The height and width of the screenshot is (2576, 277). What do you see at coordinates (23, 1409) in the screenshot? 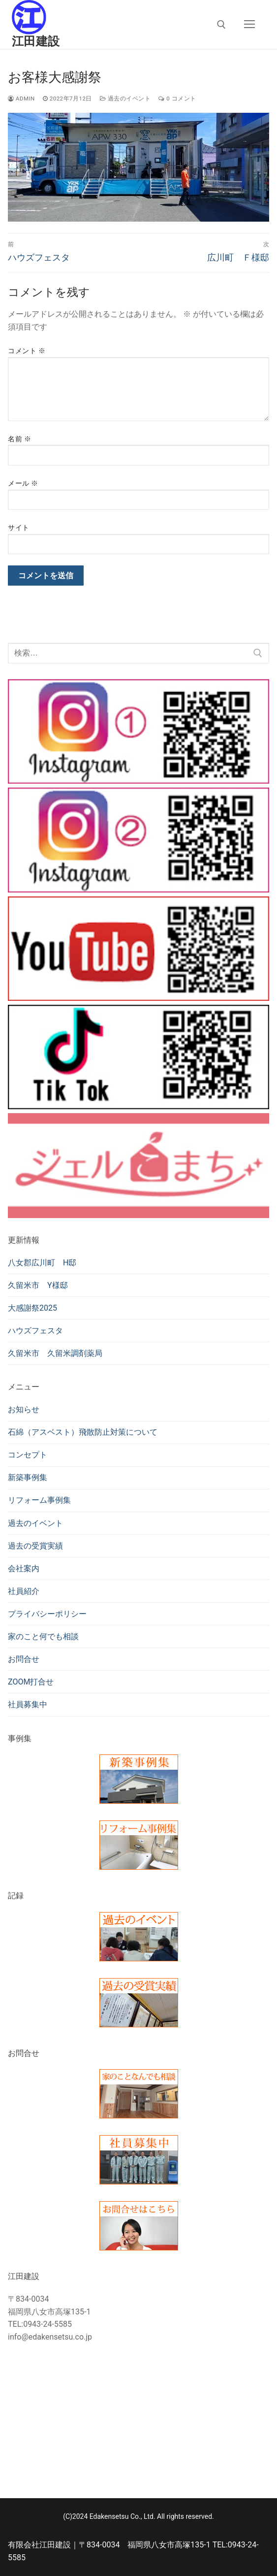
I see `お知らせ` at bounding box center [23, 1409].